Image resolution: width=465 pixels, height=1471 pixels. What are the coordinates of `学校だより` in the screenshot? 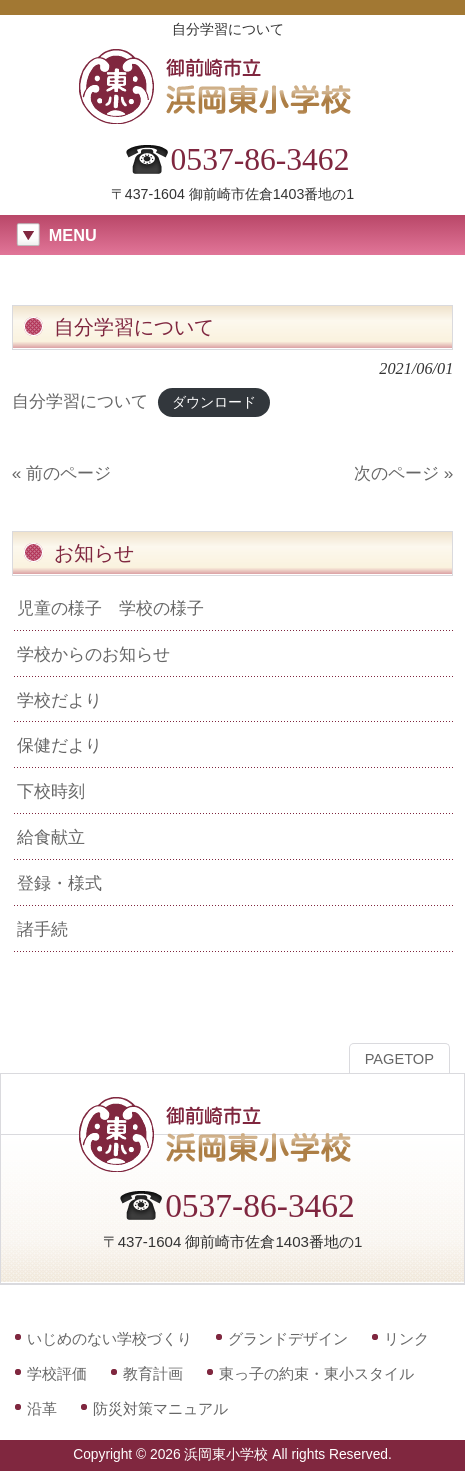 It's located at (59, 700).